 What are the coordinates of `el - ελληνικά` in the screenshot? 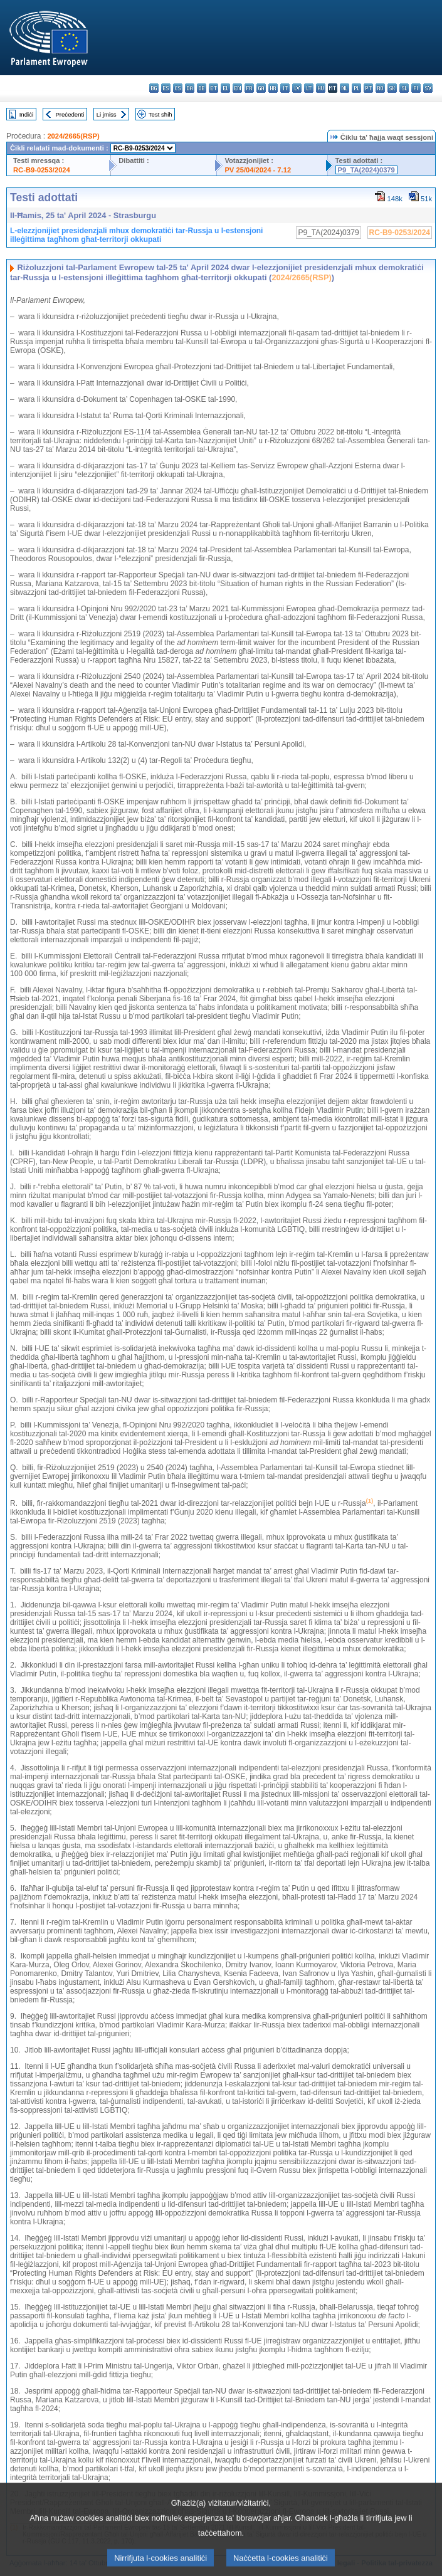 It's located at (225, 88).